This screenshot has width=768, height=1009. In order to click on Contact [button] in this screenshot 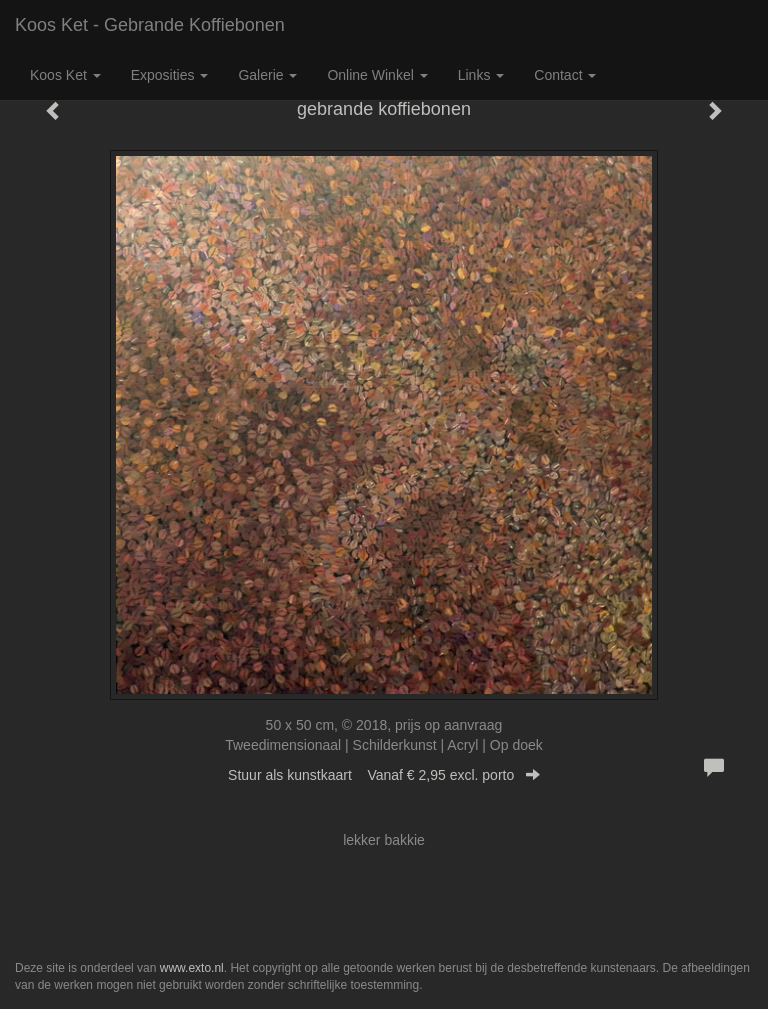, I will do `click(565, 75)`.